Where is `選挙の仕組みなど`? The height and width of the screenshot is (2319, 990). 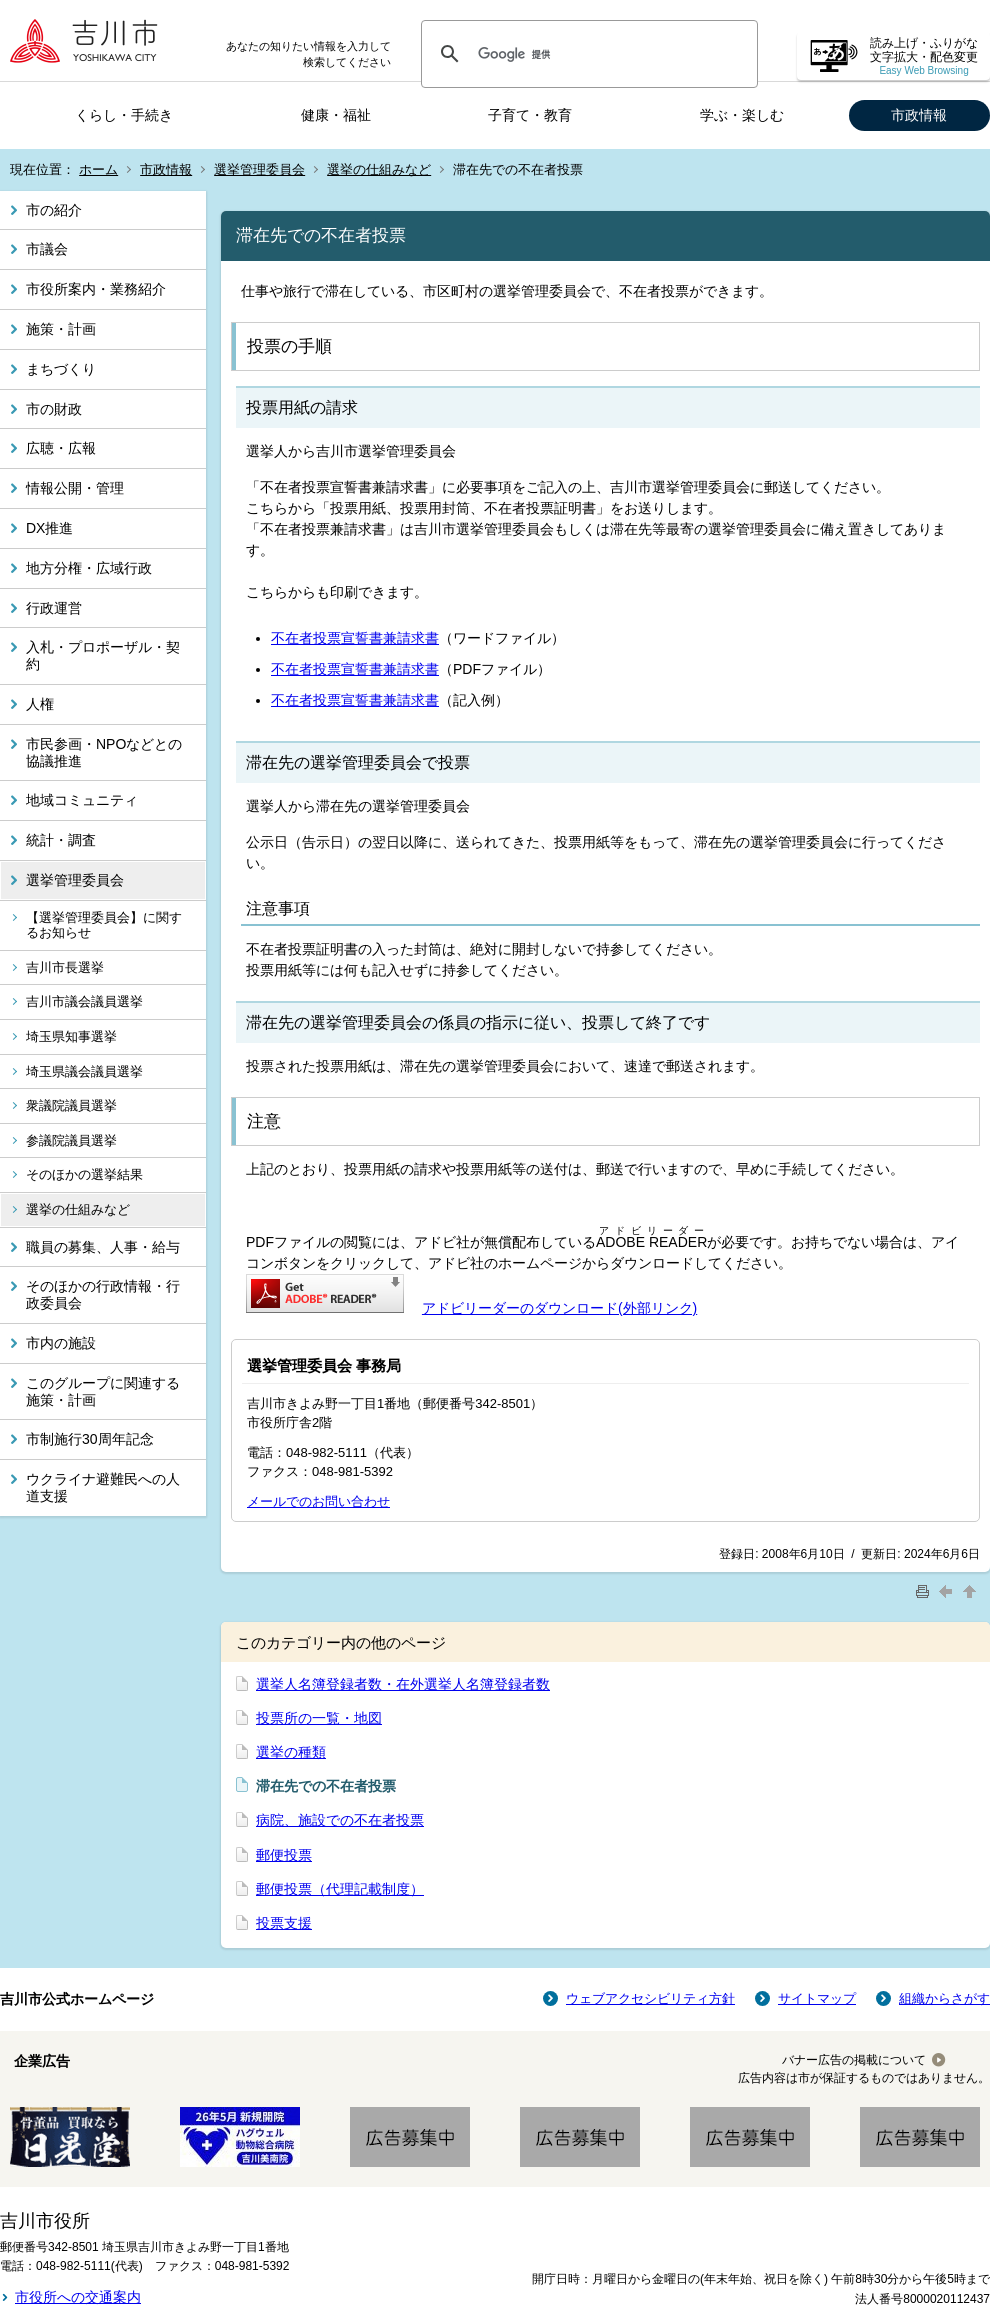 選挙の仕組みなど is located at coordinates (379, 169).